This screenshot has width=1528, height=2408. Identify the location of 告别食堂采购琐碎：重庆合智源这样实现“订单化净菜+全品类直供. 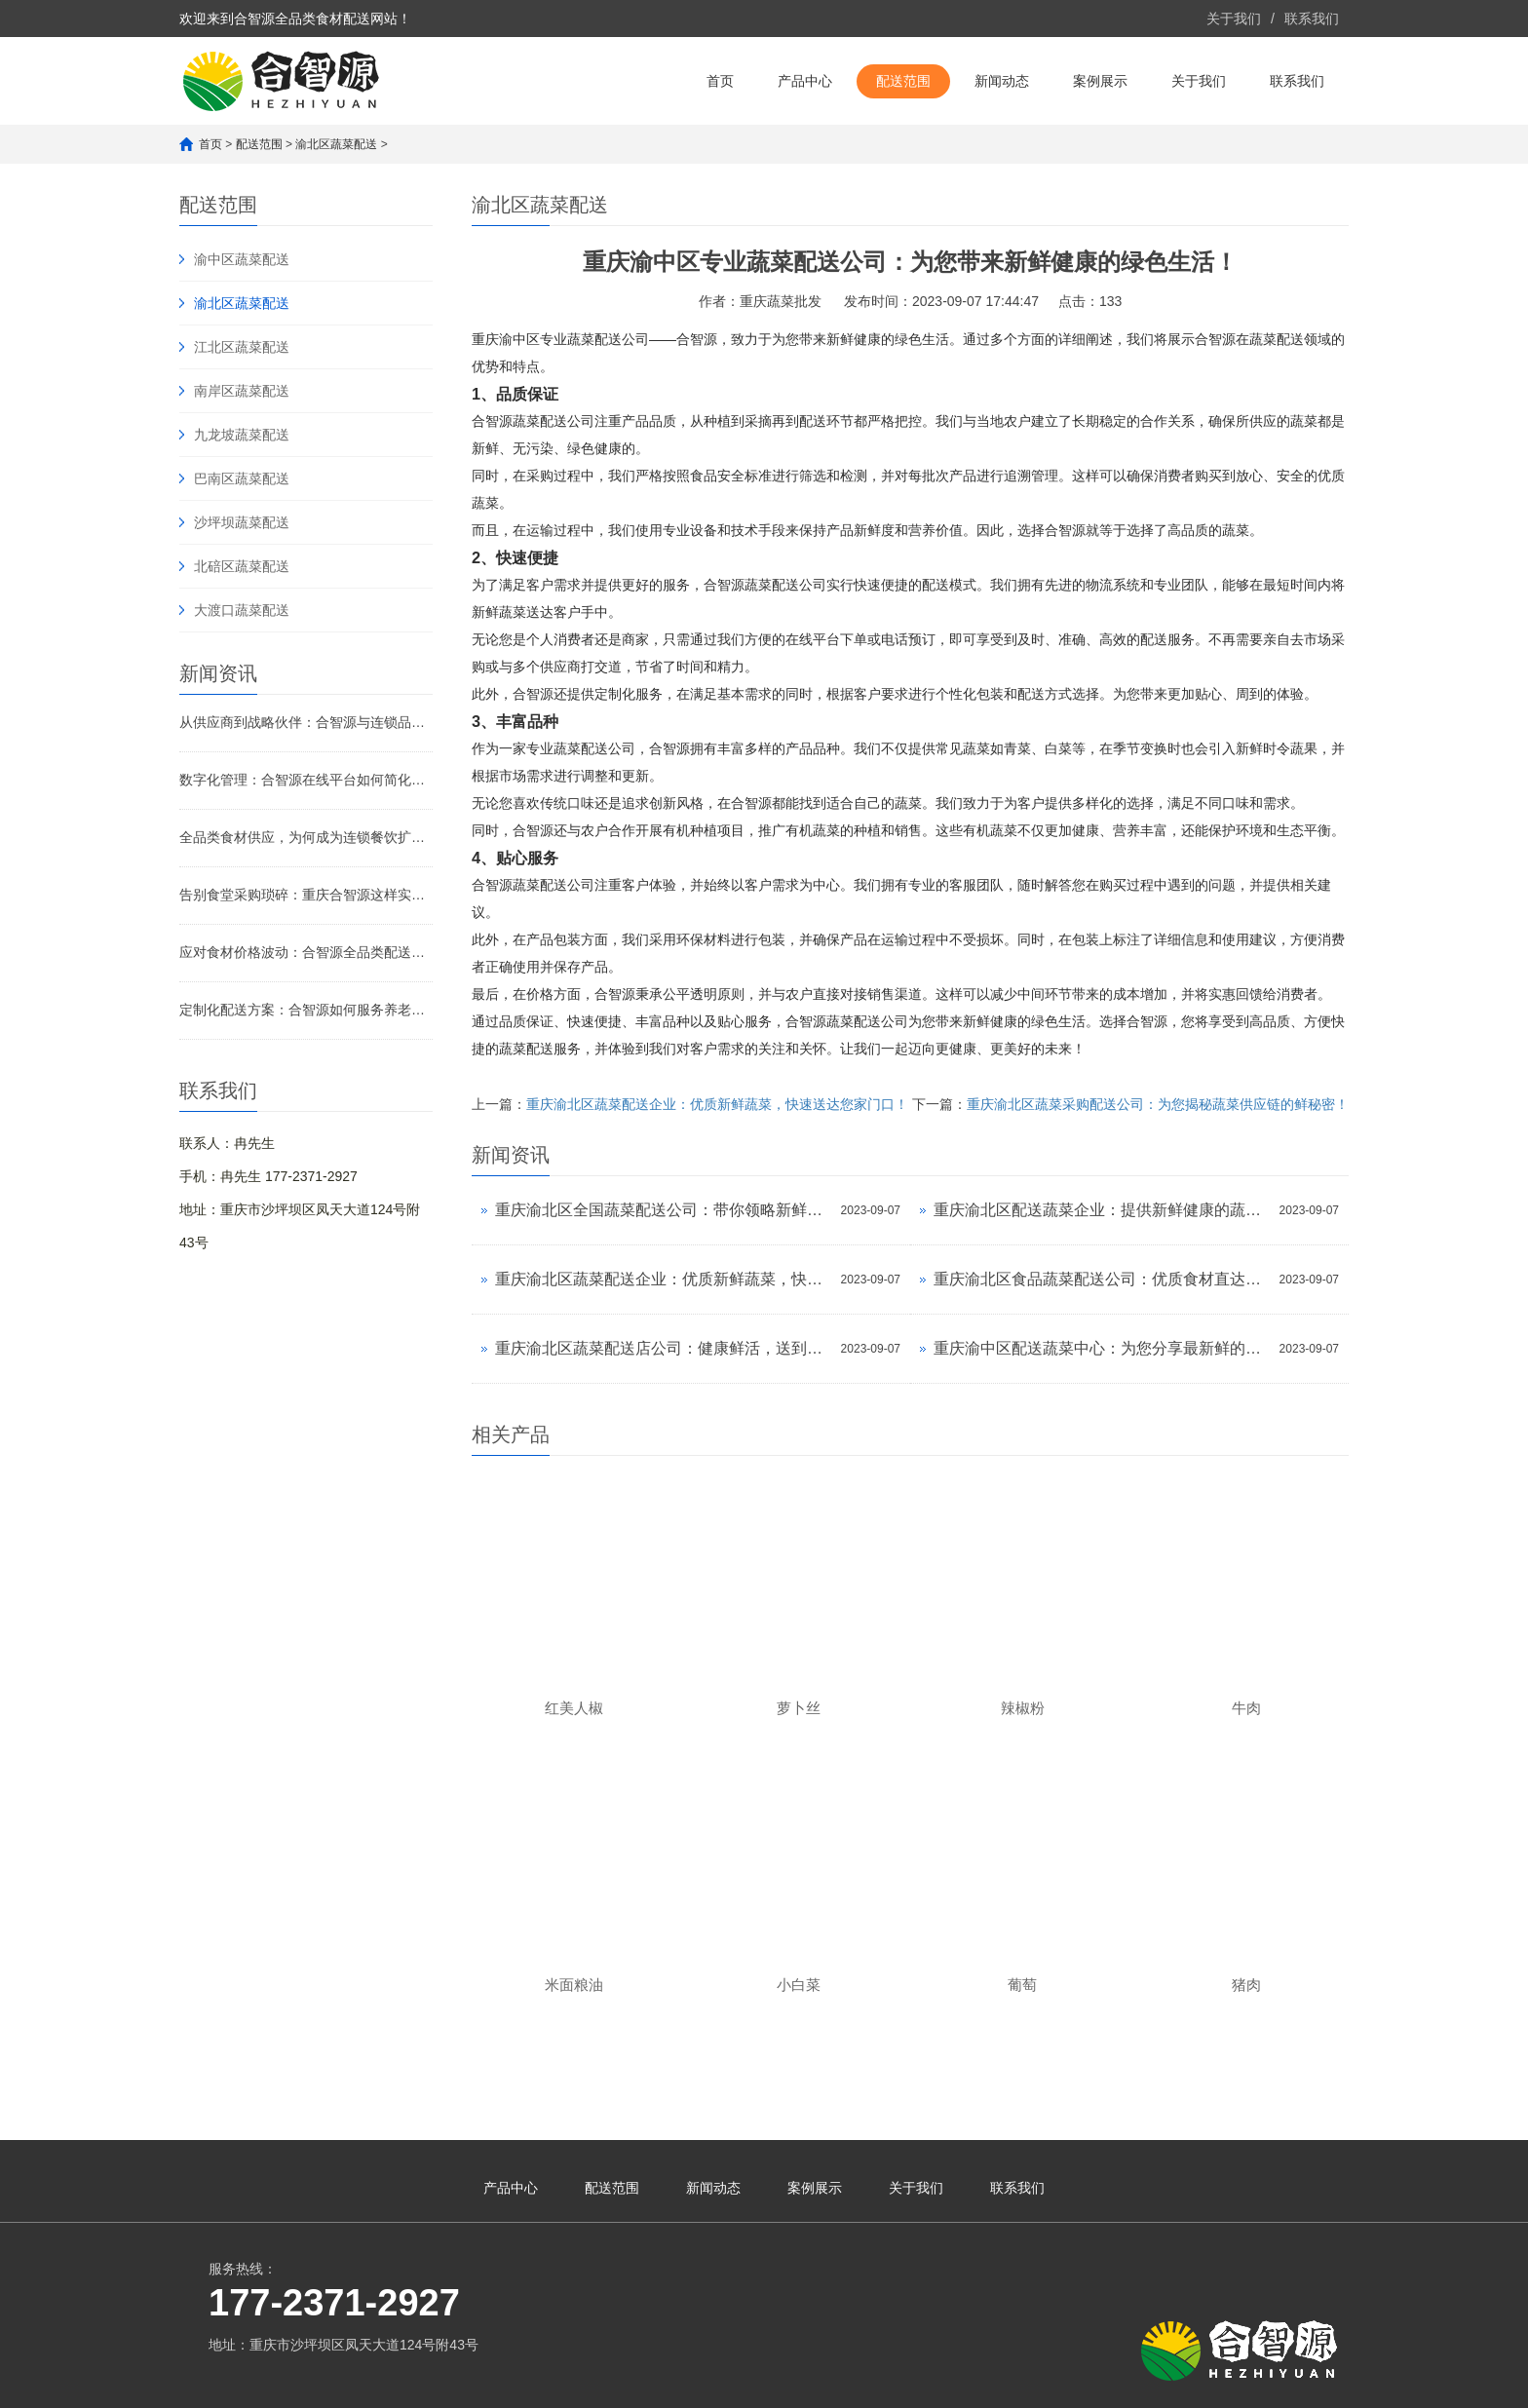
(306, 894).